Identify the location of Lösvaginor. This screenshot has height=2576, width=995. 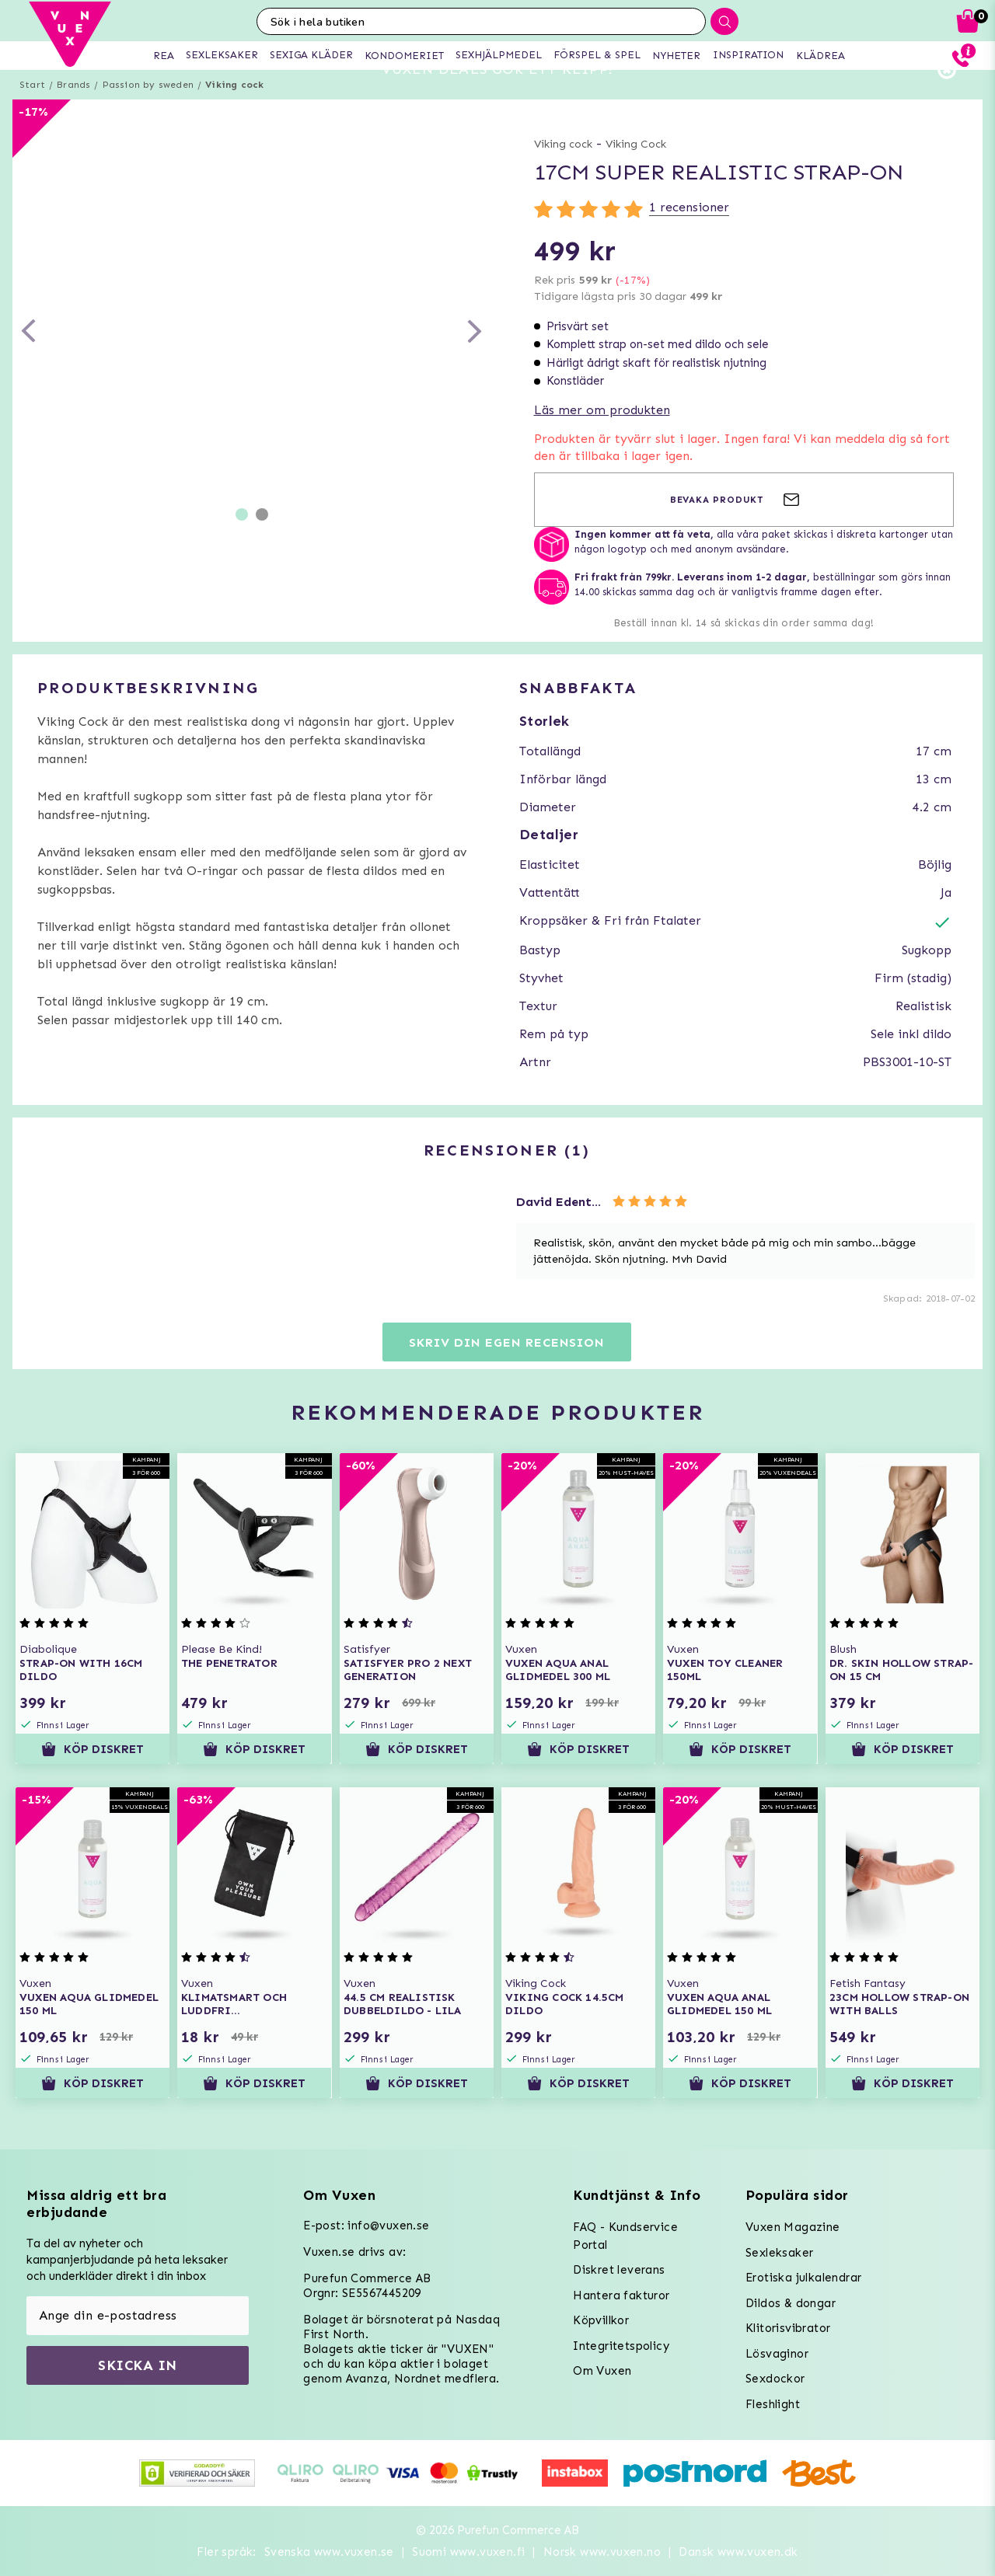
(776, 2354).